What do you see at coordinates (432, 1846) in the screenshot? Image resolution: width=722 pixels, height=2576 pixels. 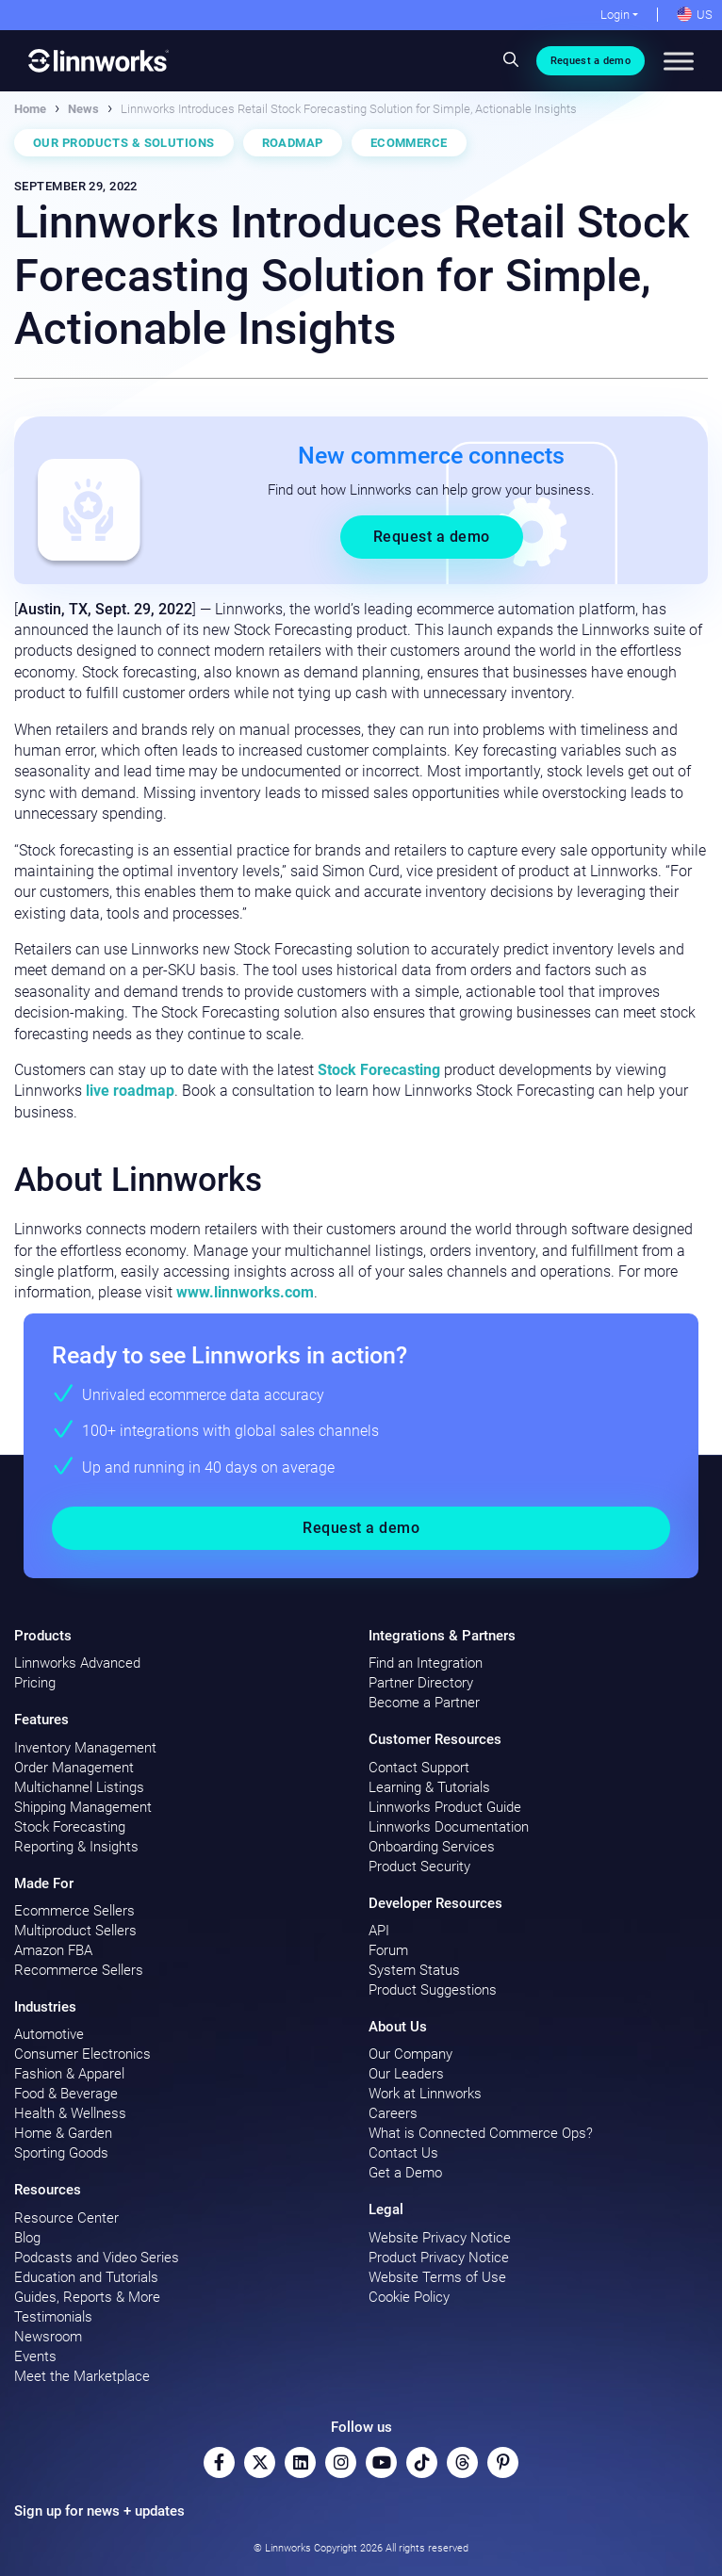 I see `Onboarding Services` at bounding box center [432, 1846].